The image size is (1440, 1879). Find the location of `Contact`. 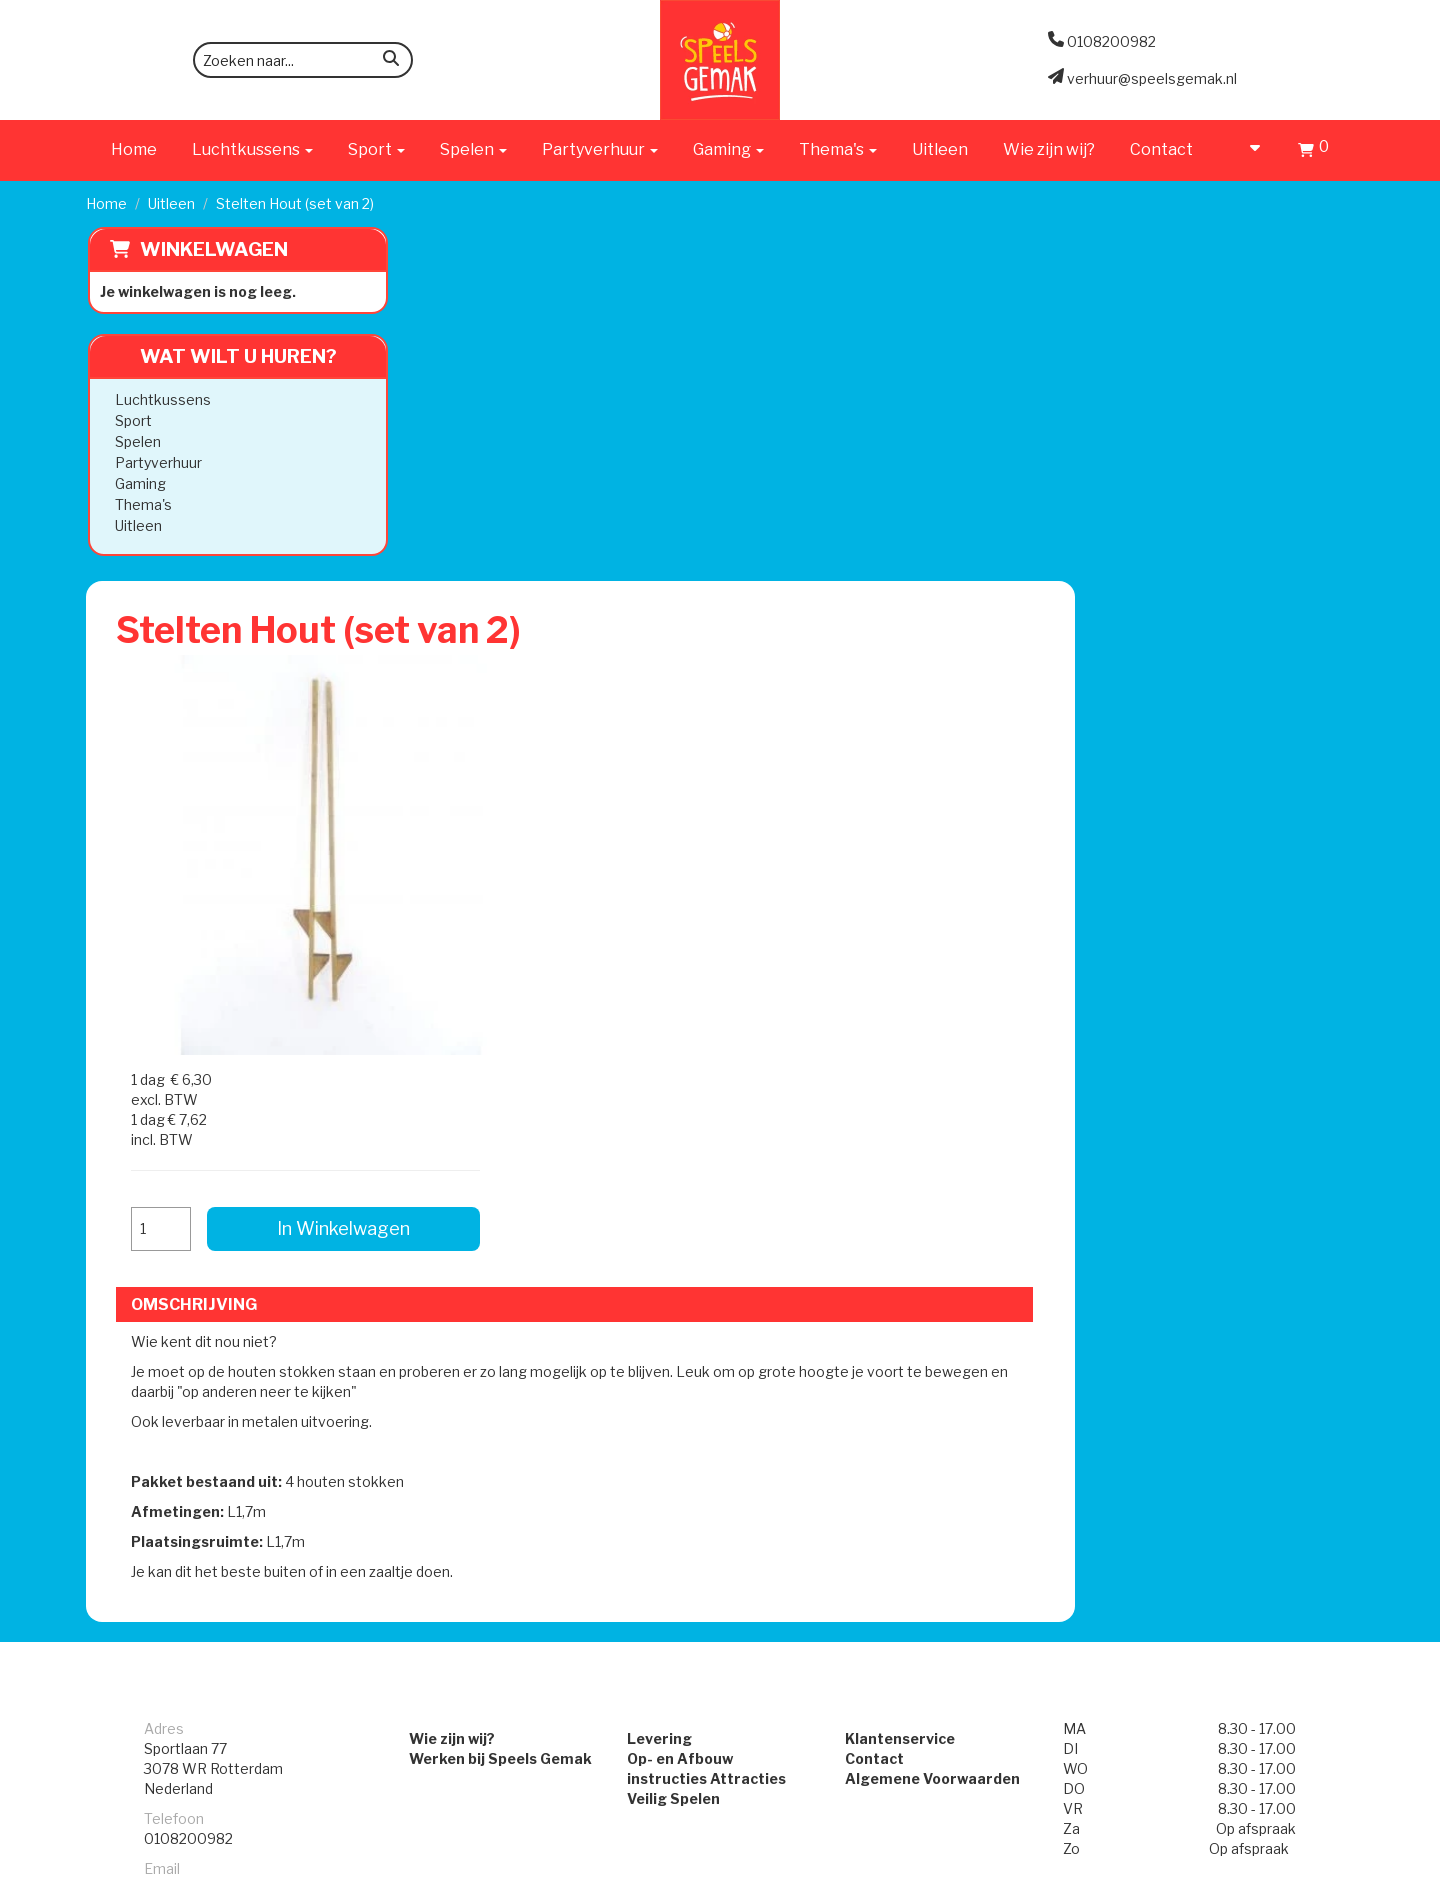

Contact is located at coordinates (1161, 149).